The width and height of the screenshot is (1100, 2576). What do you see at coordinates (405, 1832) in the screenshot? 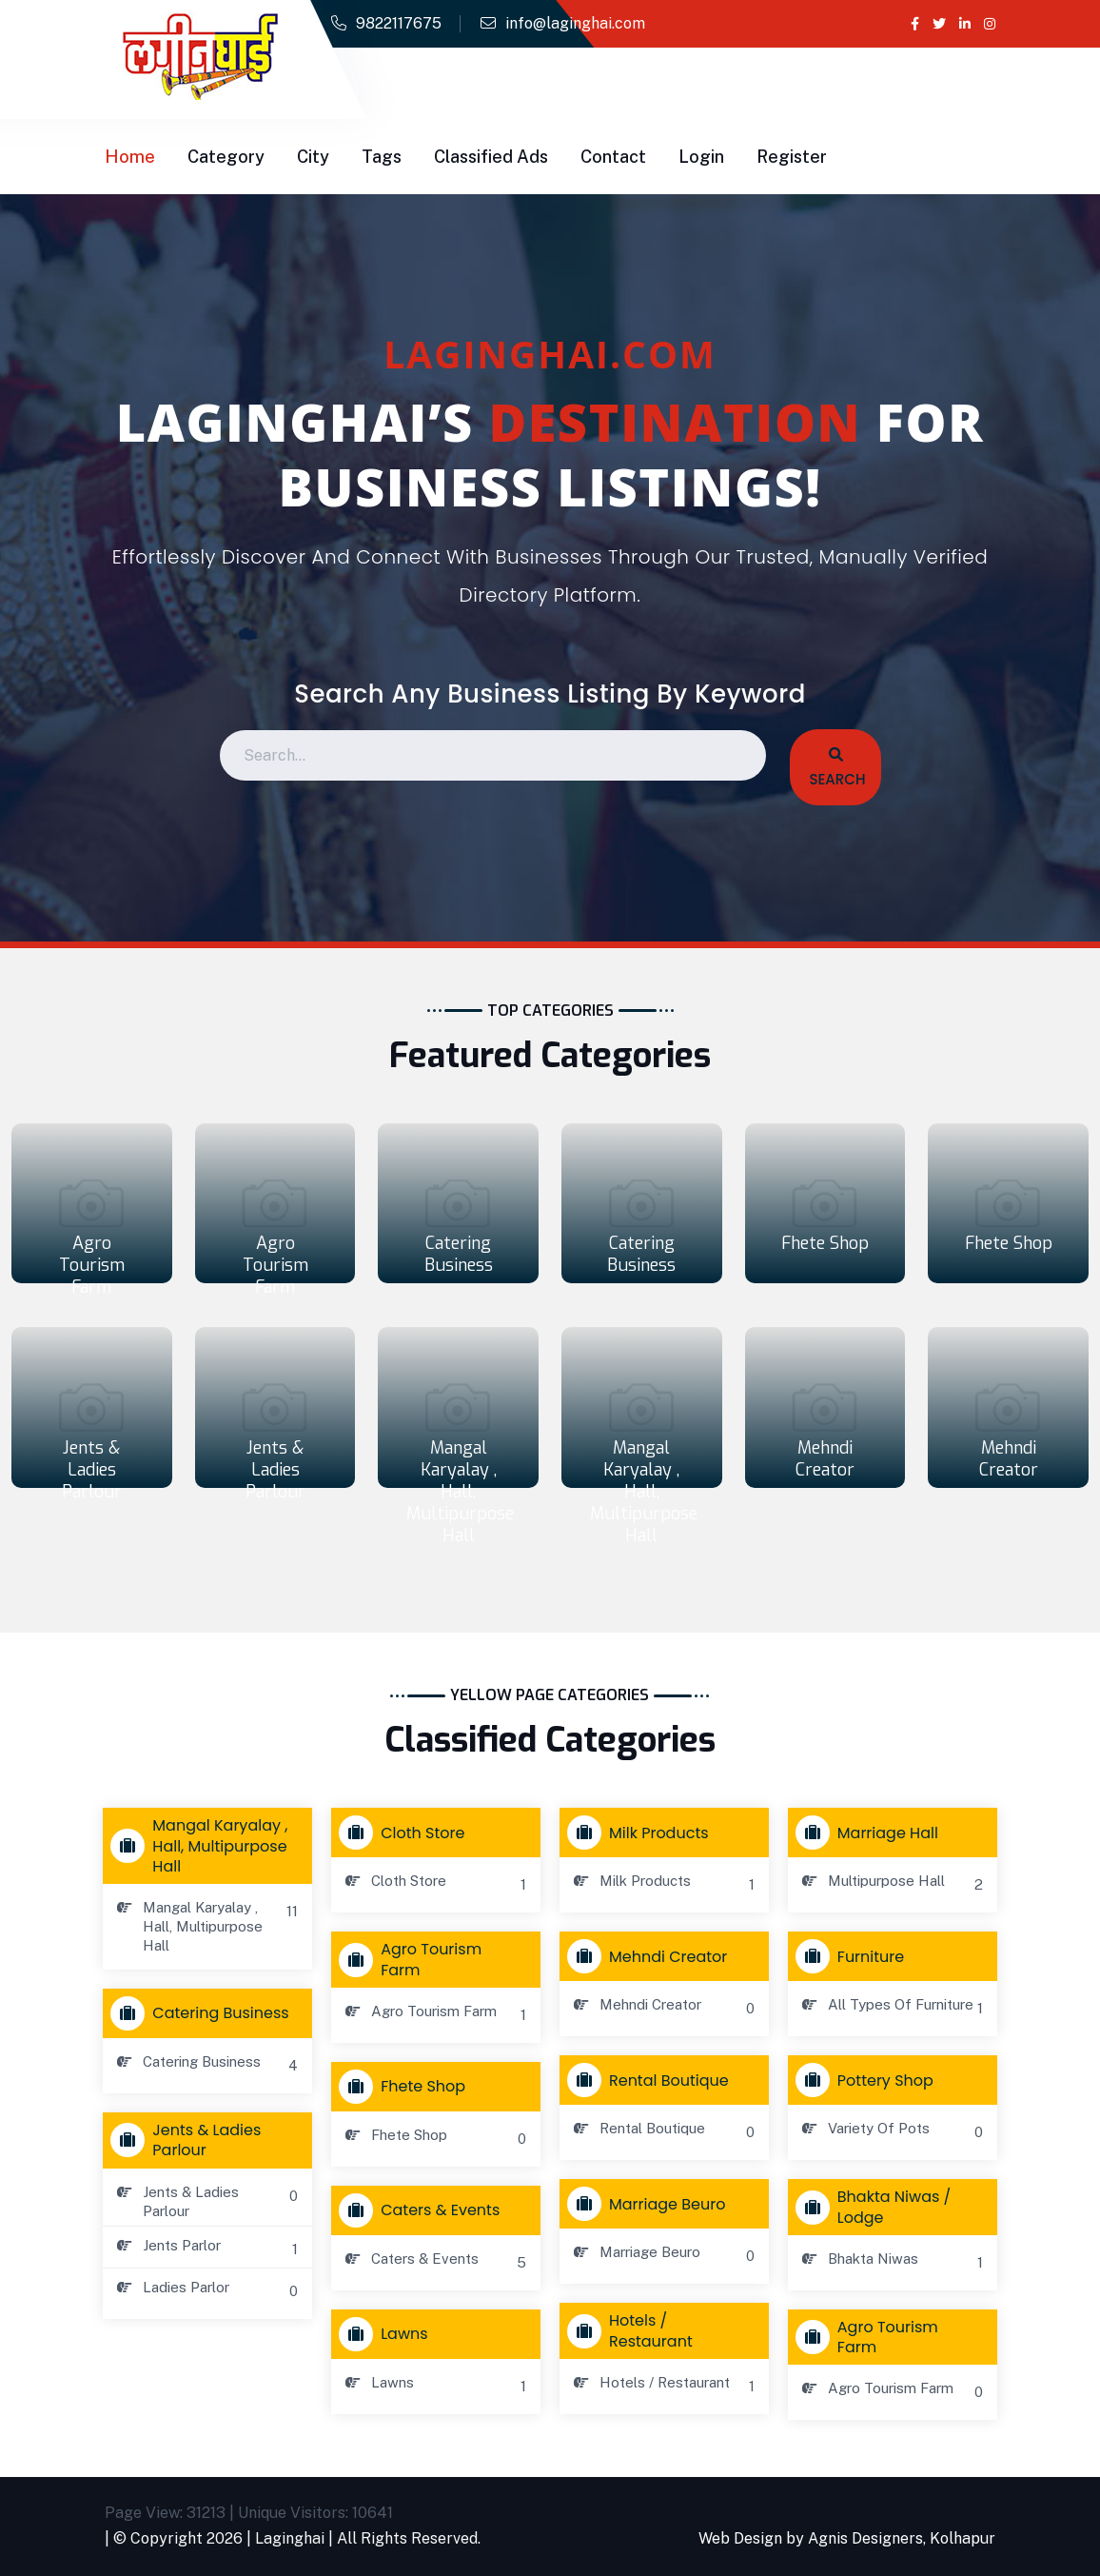
I see `Cloth store` at bounding box center [405, 1832].